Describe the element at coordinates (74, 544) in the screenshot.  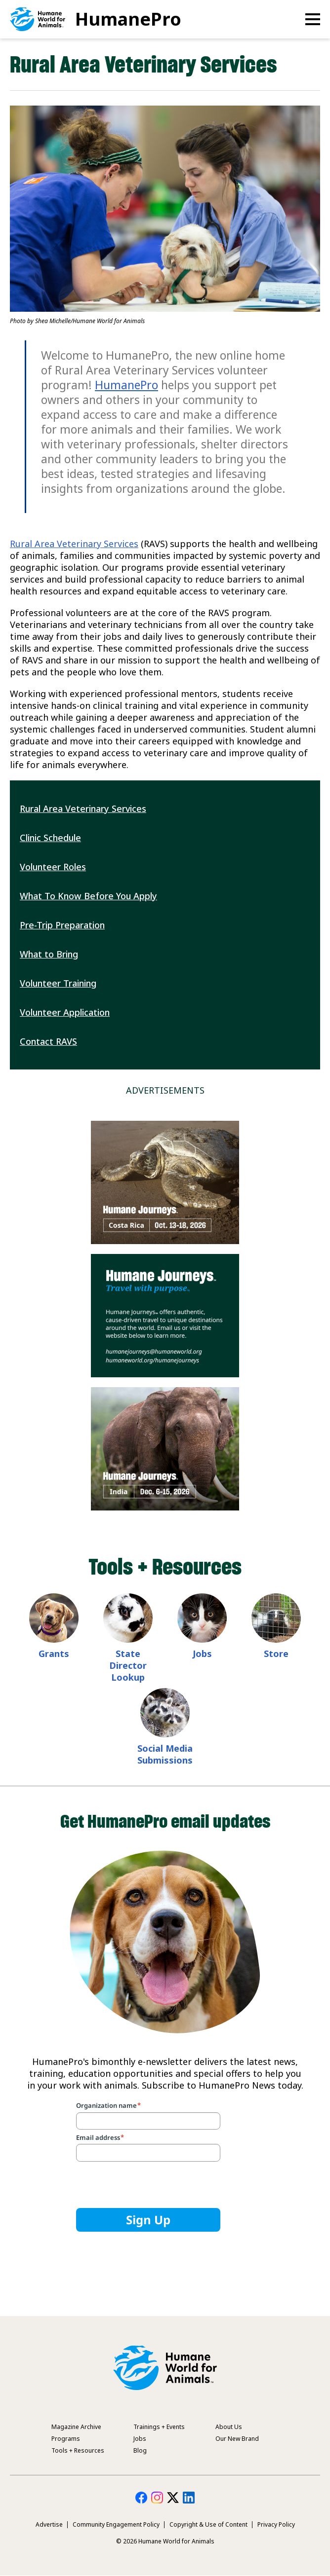
I see `Rural Area Veterinary Services` at that location.